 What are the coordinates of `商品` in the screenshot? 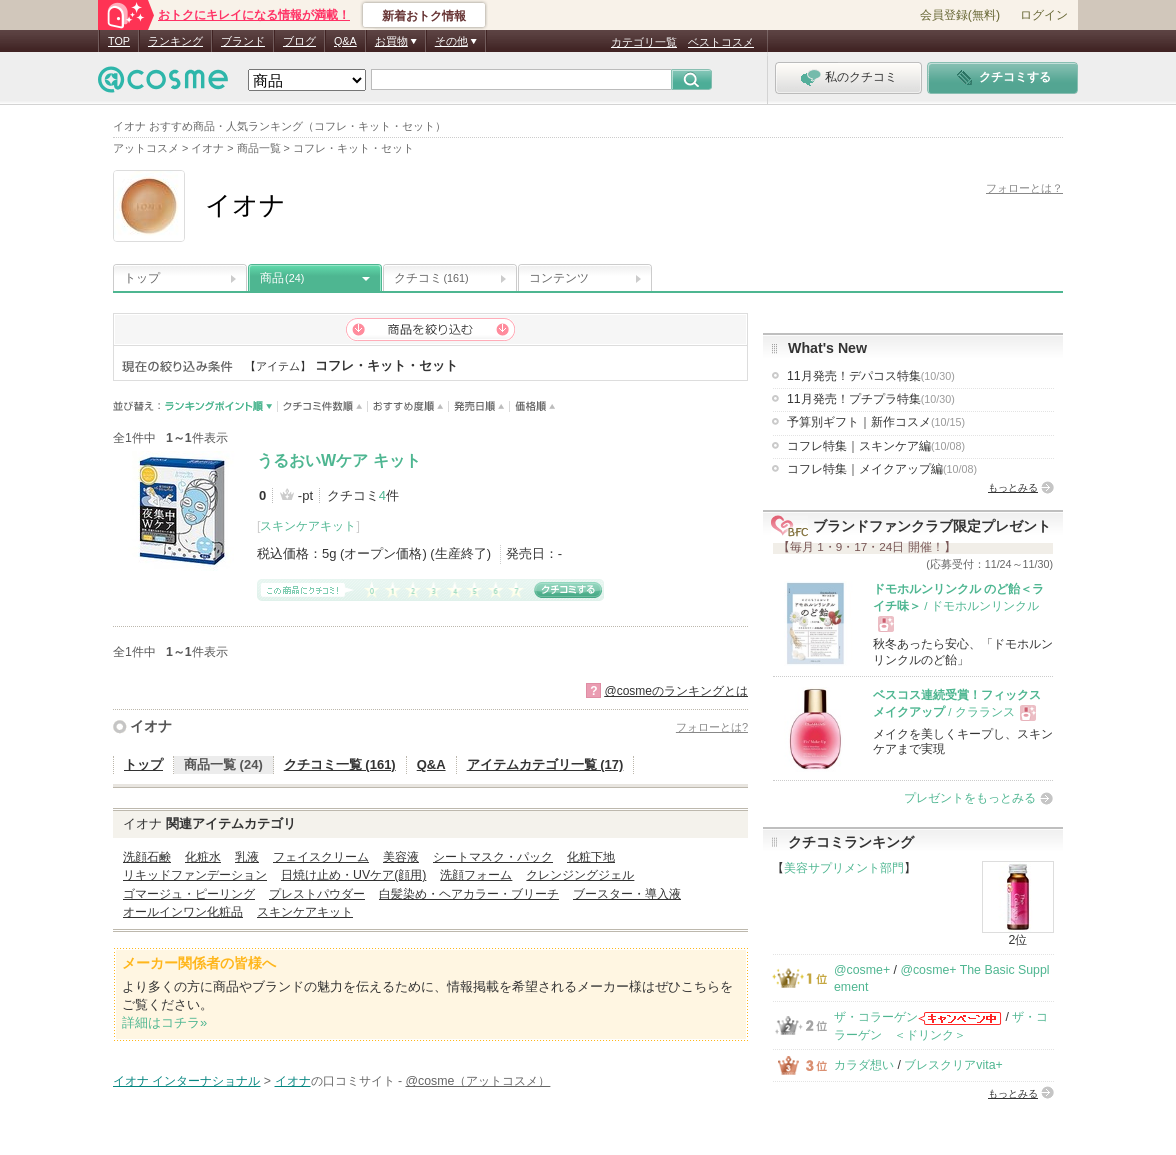 It's located at (282, 278).